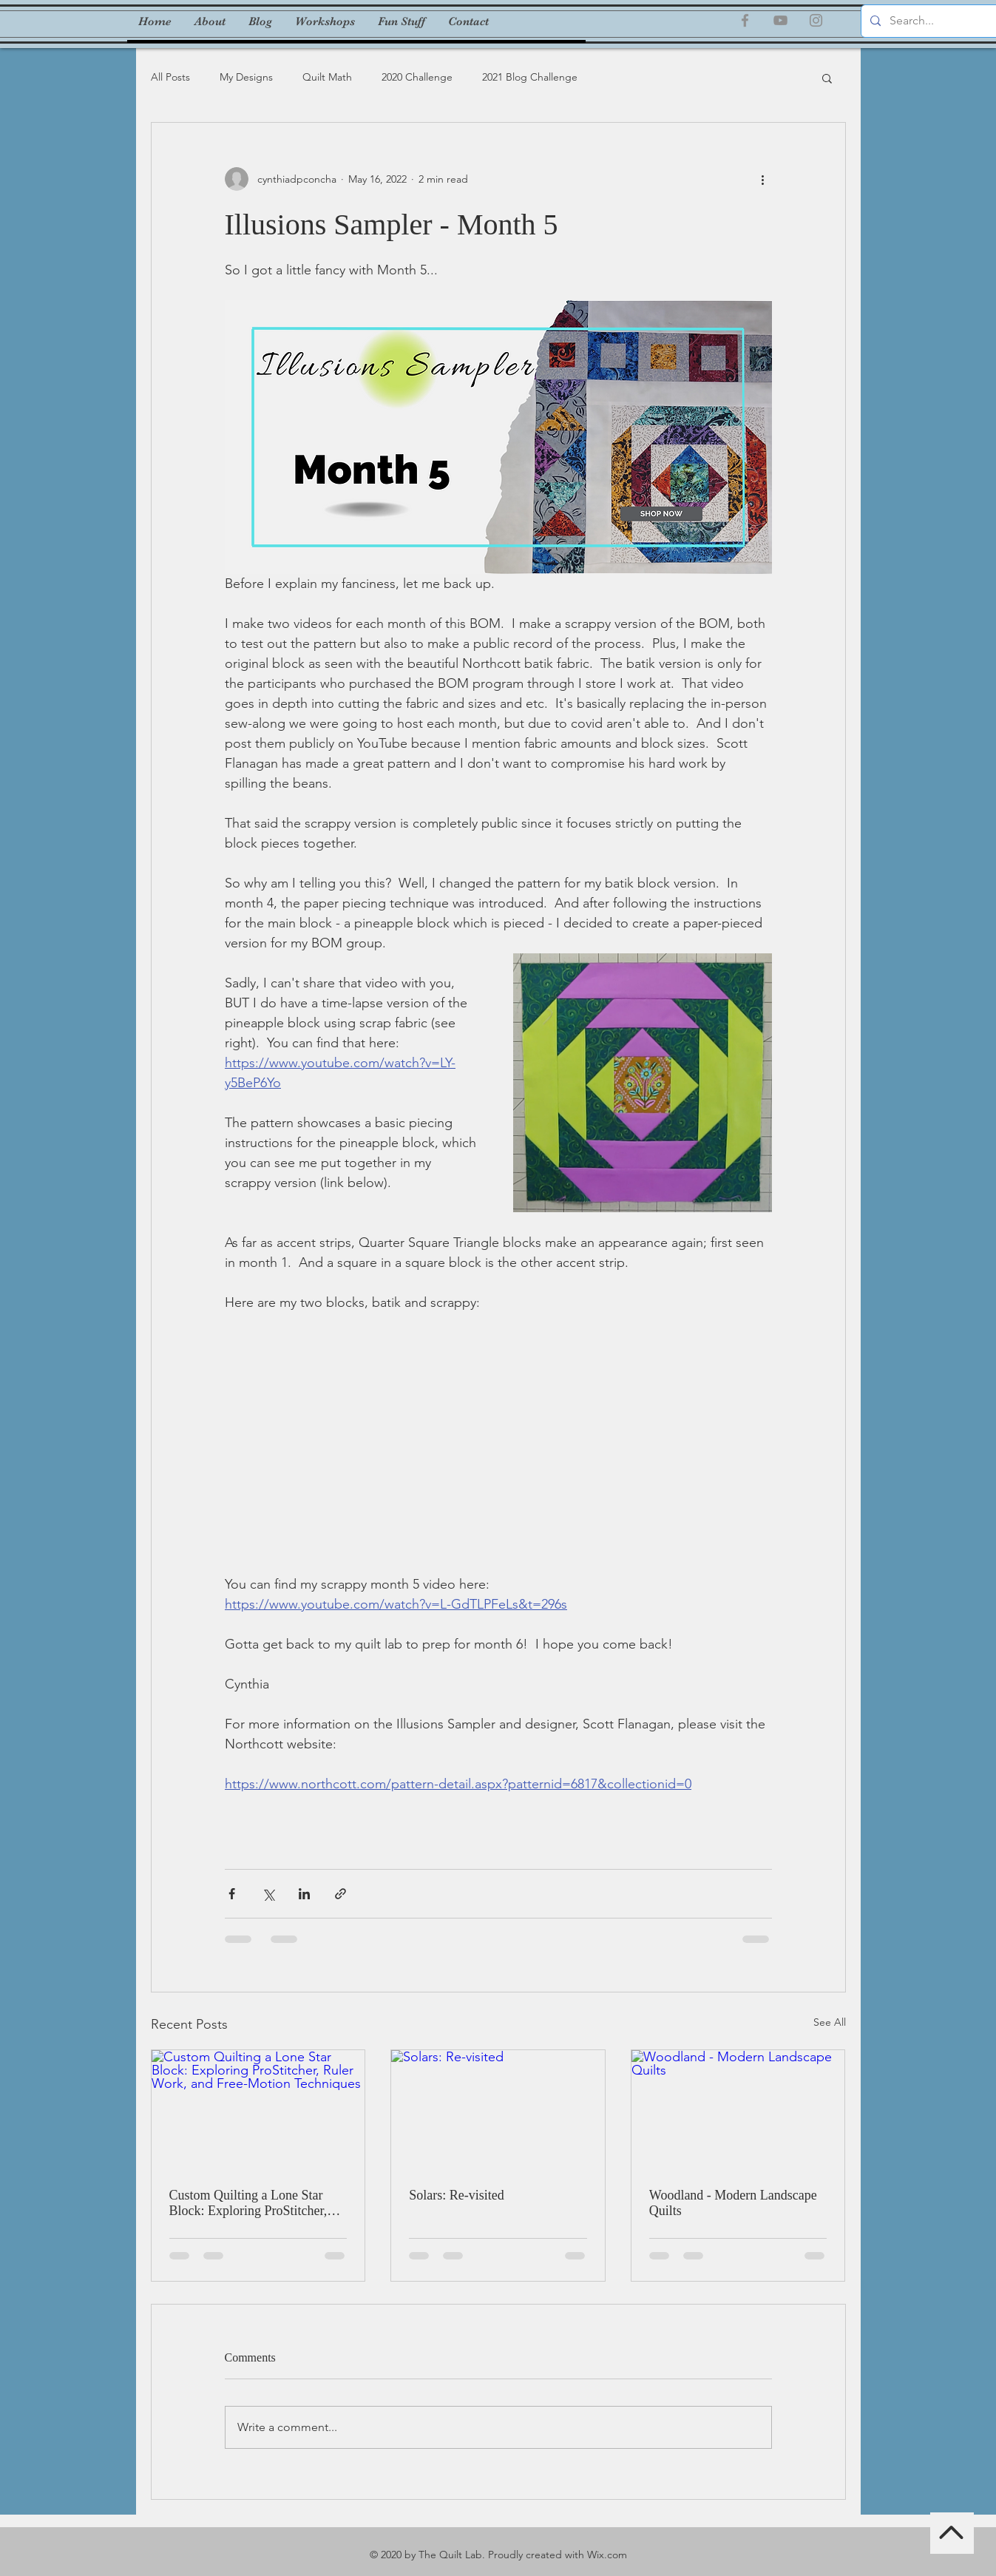 This screenshot has height=2576, width=996. What do you see at coordinates (258, 2110) in the screenshot?
I see `[Custom Quilting a Lone Star Block: Exploring ProStitcher, Ruler Work, and Free-Motion Techniques]` at bounding box center [258, 2110].